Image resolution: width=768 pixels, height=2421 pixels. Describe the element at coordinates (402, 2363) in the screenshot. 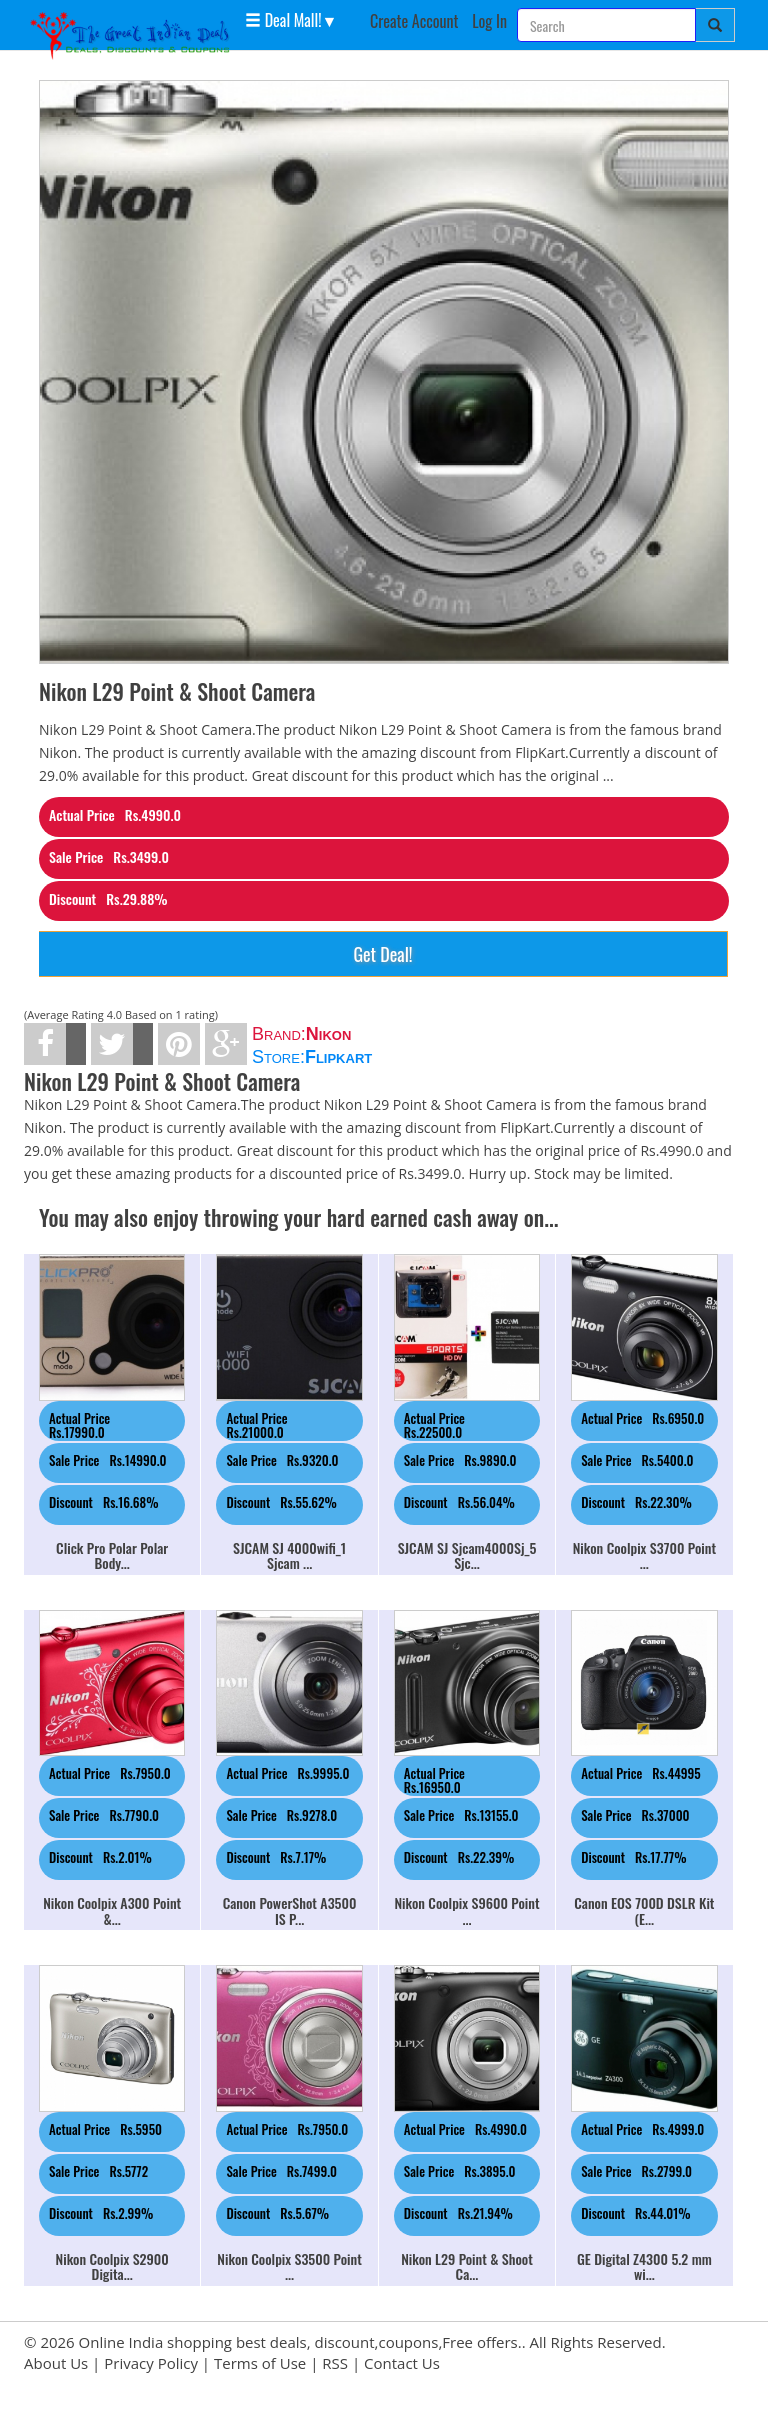

I see `Contact Us` at that location.